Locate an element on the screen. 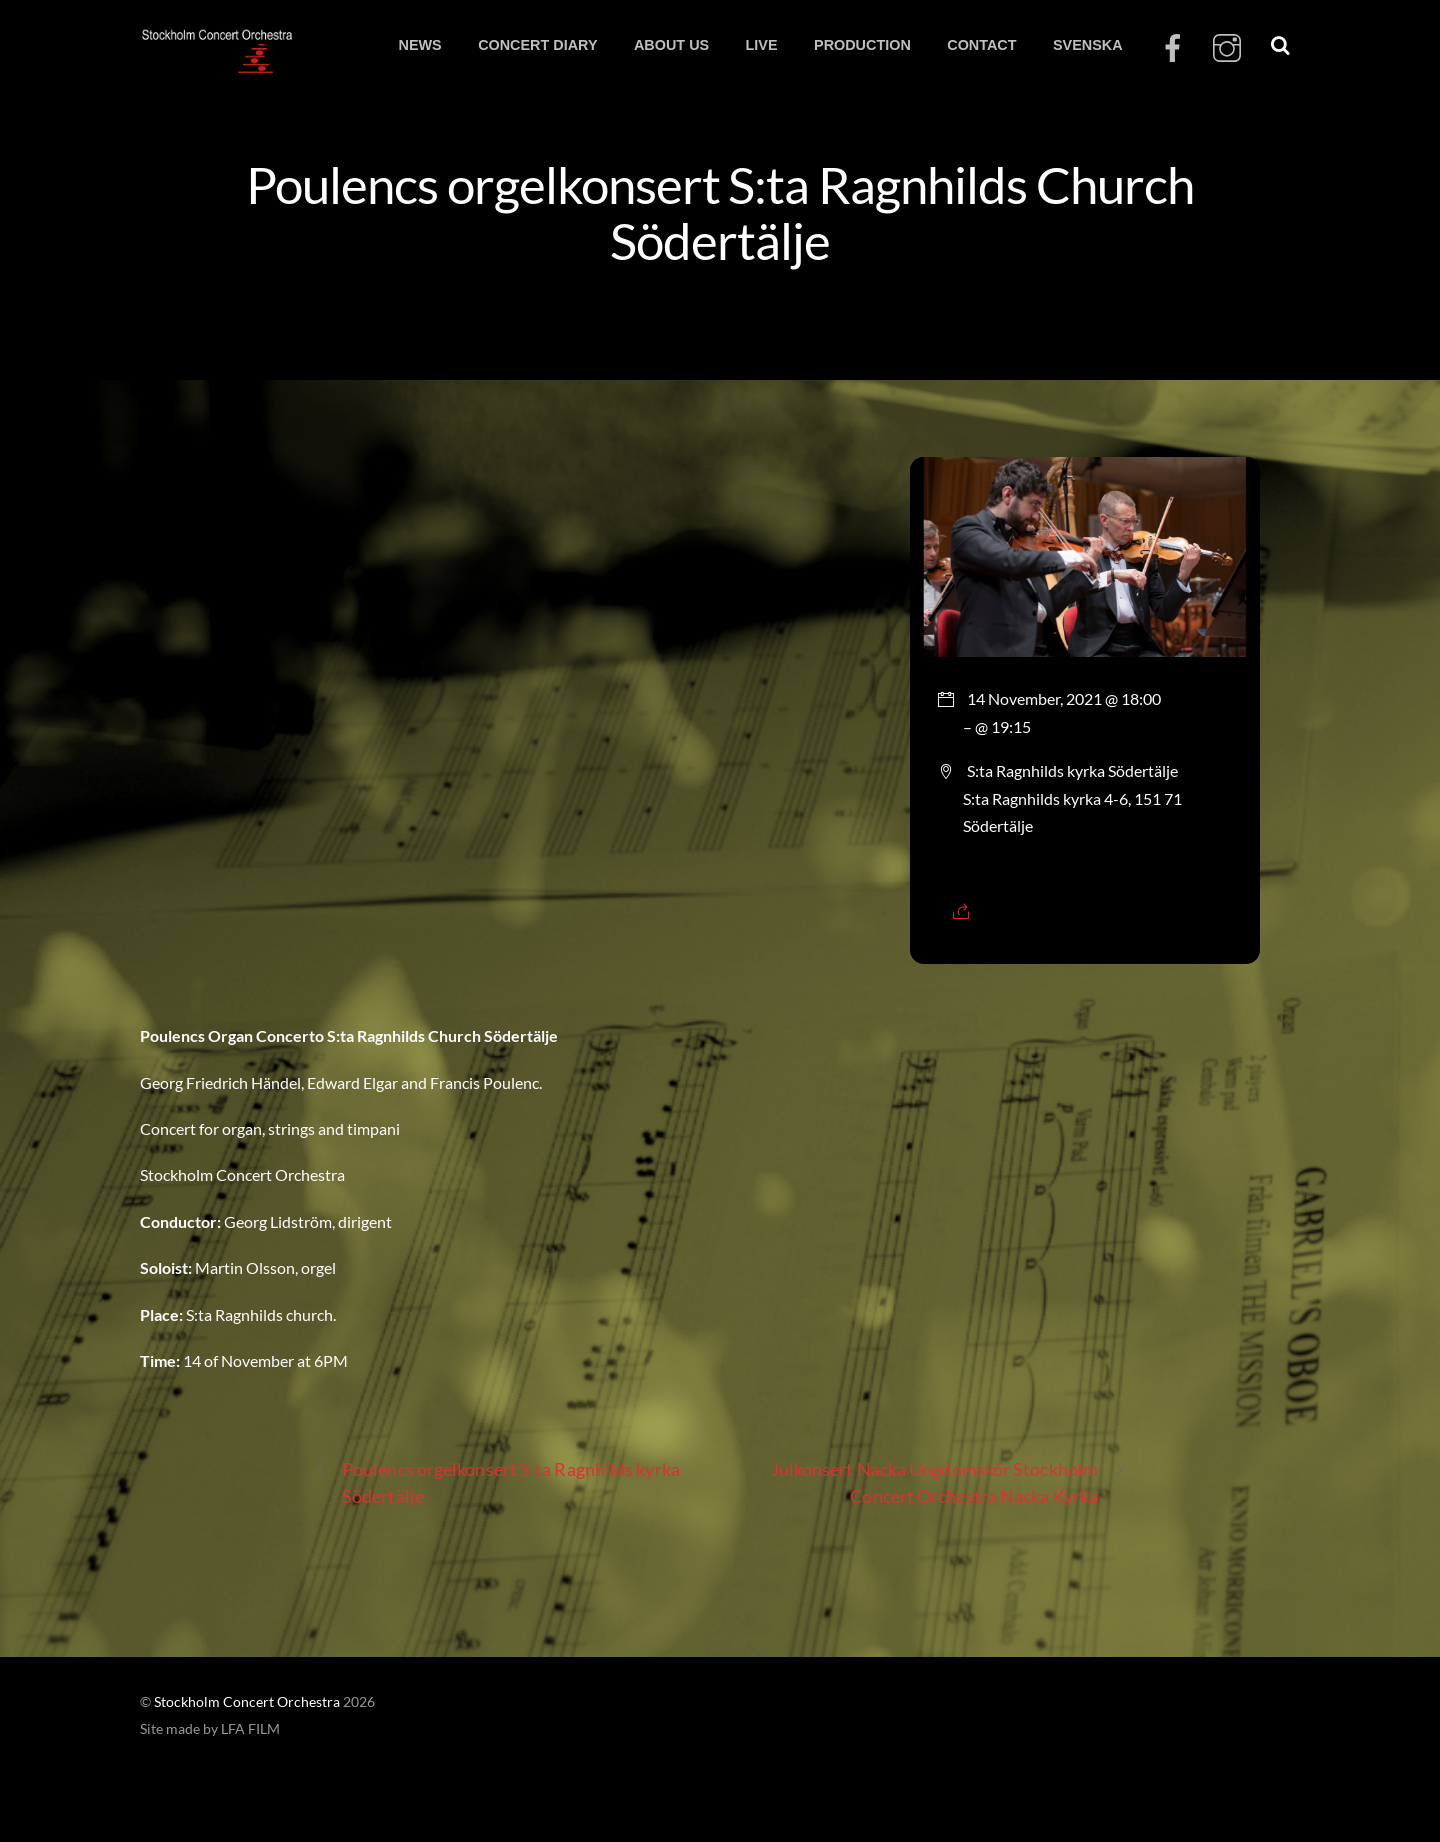 Image resolution: width=1440 pixels, height=1842 pixels. CONCERT DIARY is located at coordinates (537, 45).